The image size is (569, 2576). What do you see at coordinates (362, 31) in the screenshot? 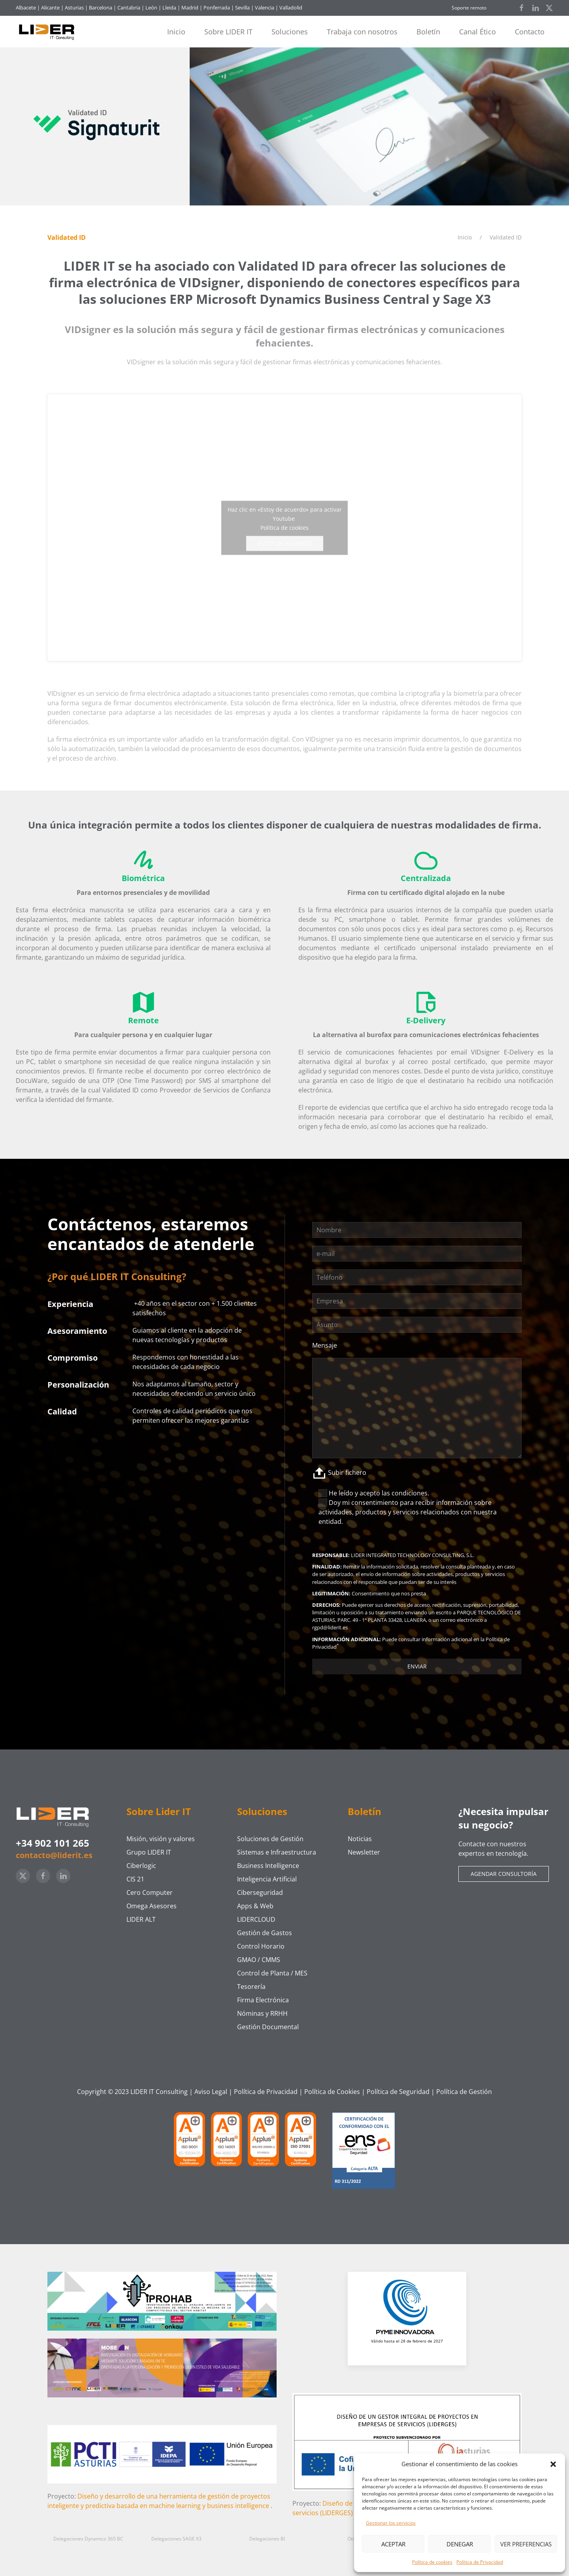
I see `Trabaja con nosotros` at bounding box center [362, 31].